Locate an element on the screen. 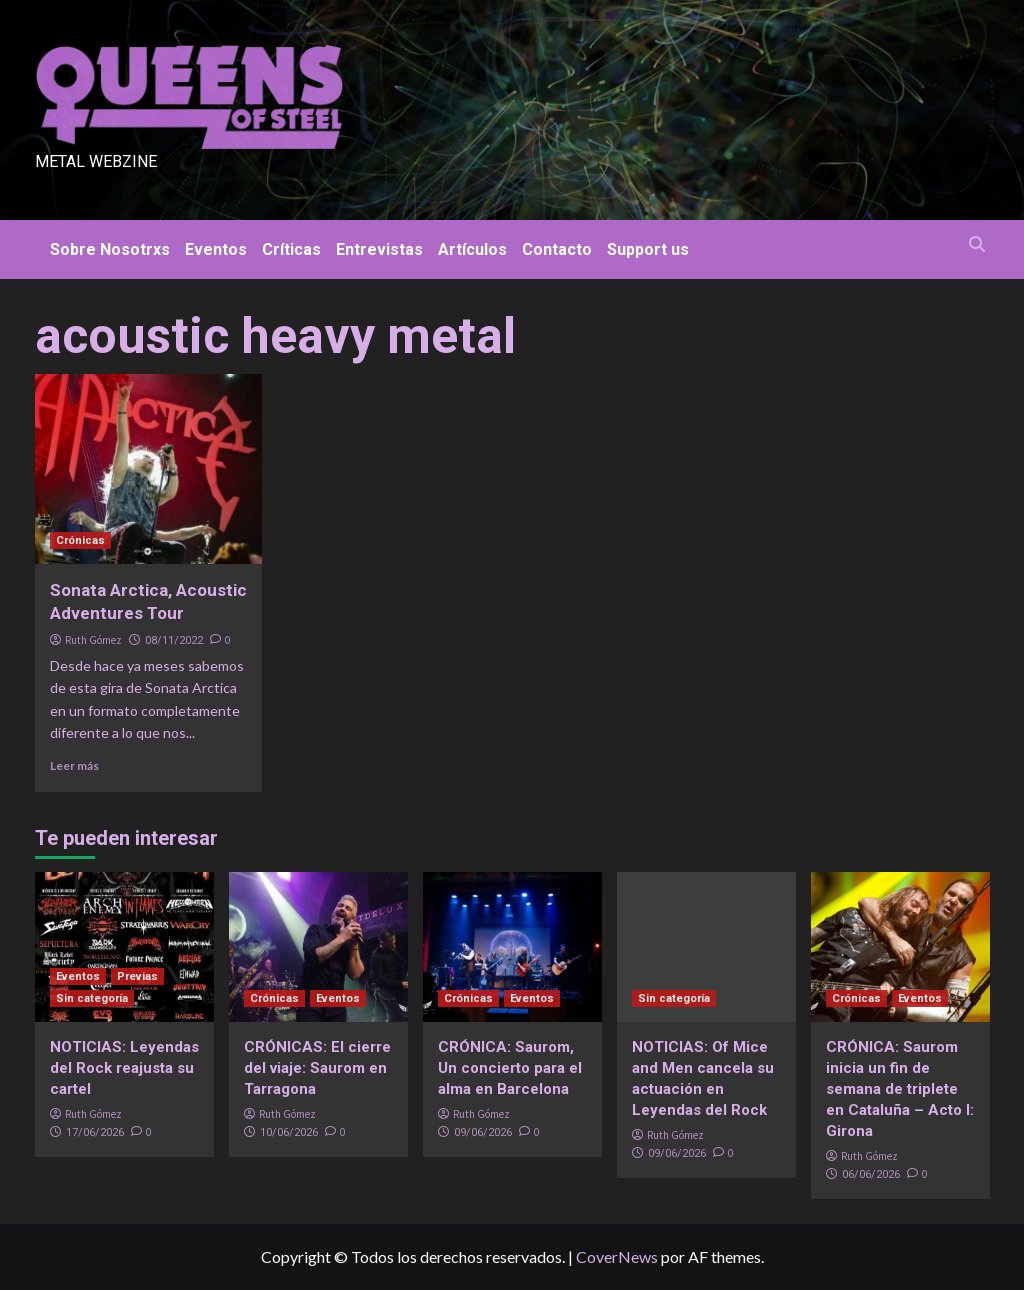 This screenshot has width=1024, height=1290. NOTICIAS: Leyendas del Rock reajusta su cartel is located at coordinates (124, 1068).